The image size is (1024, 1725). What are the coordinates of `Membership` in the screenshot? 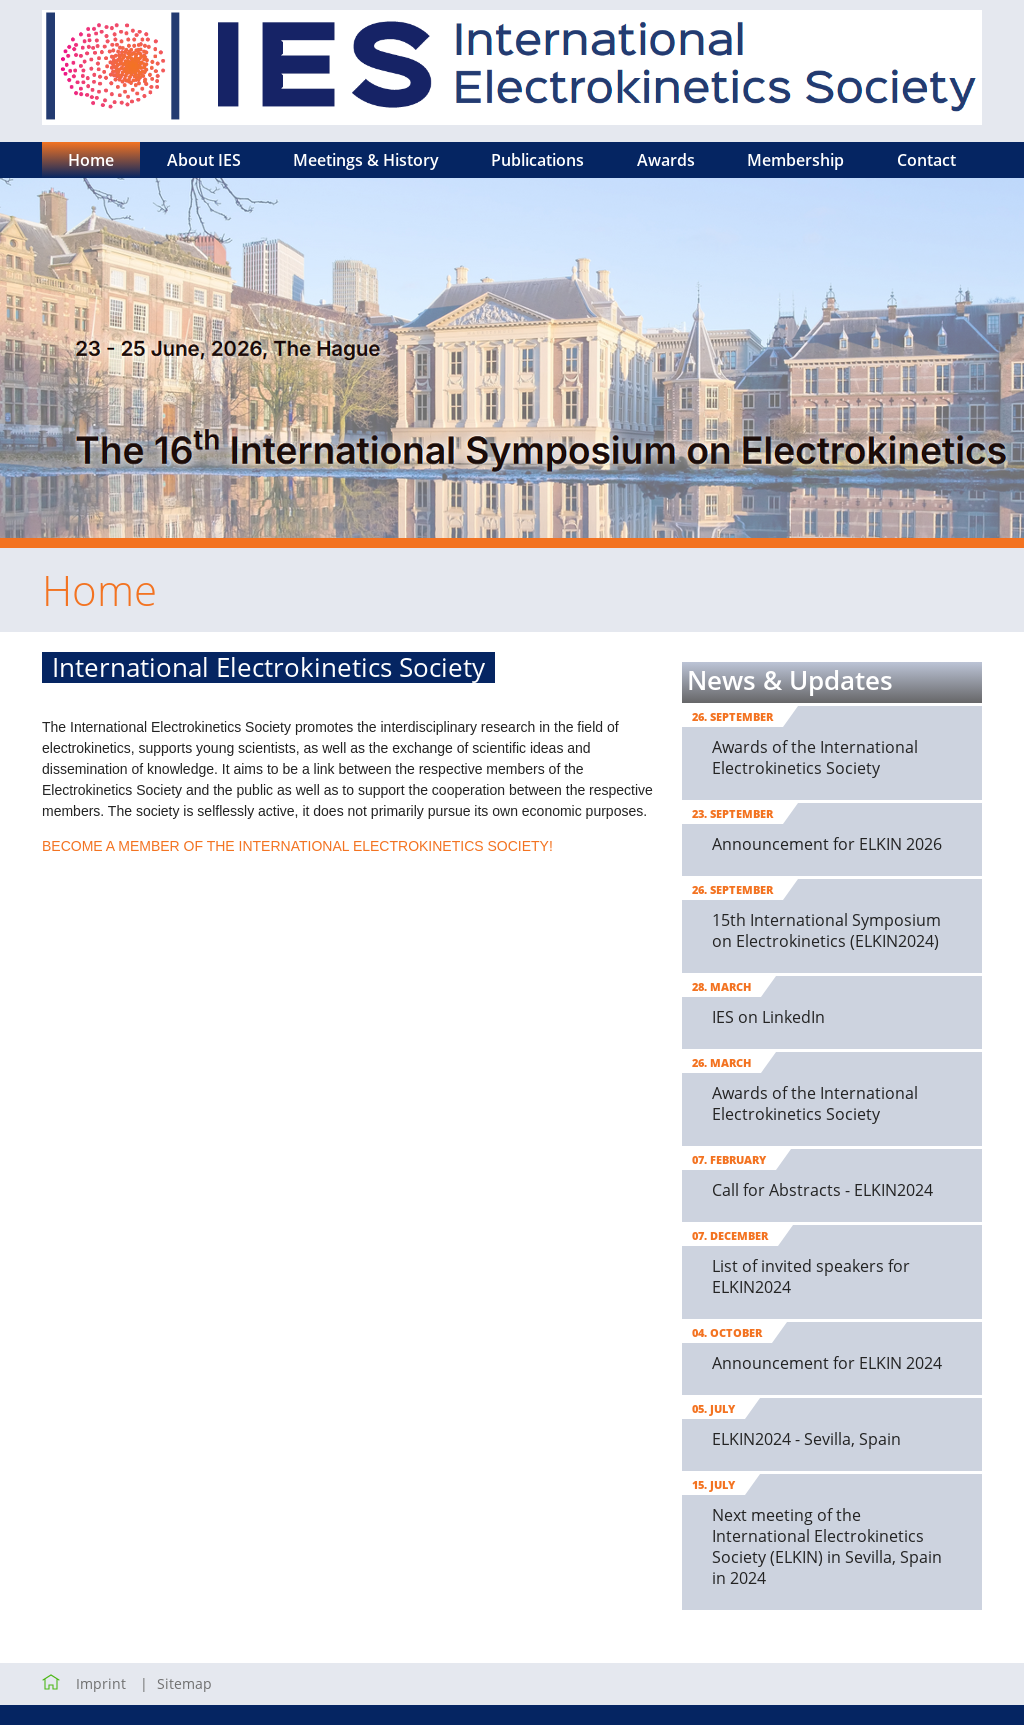 It's located at (795, 160).